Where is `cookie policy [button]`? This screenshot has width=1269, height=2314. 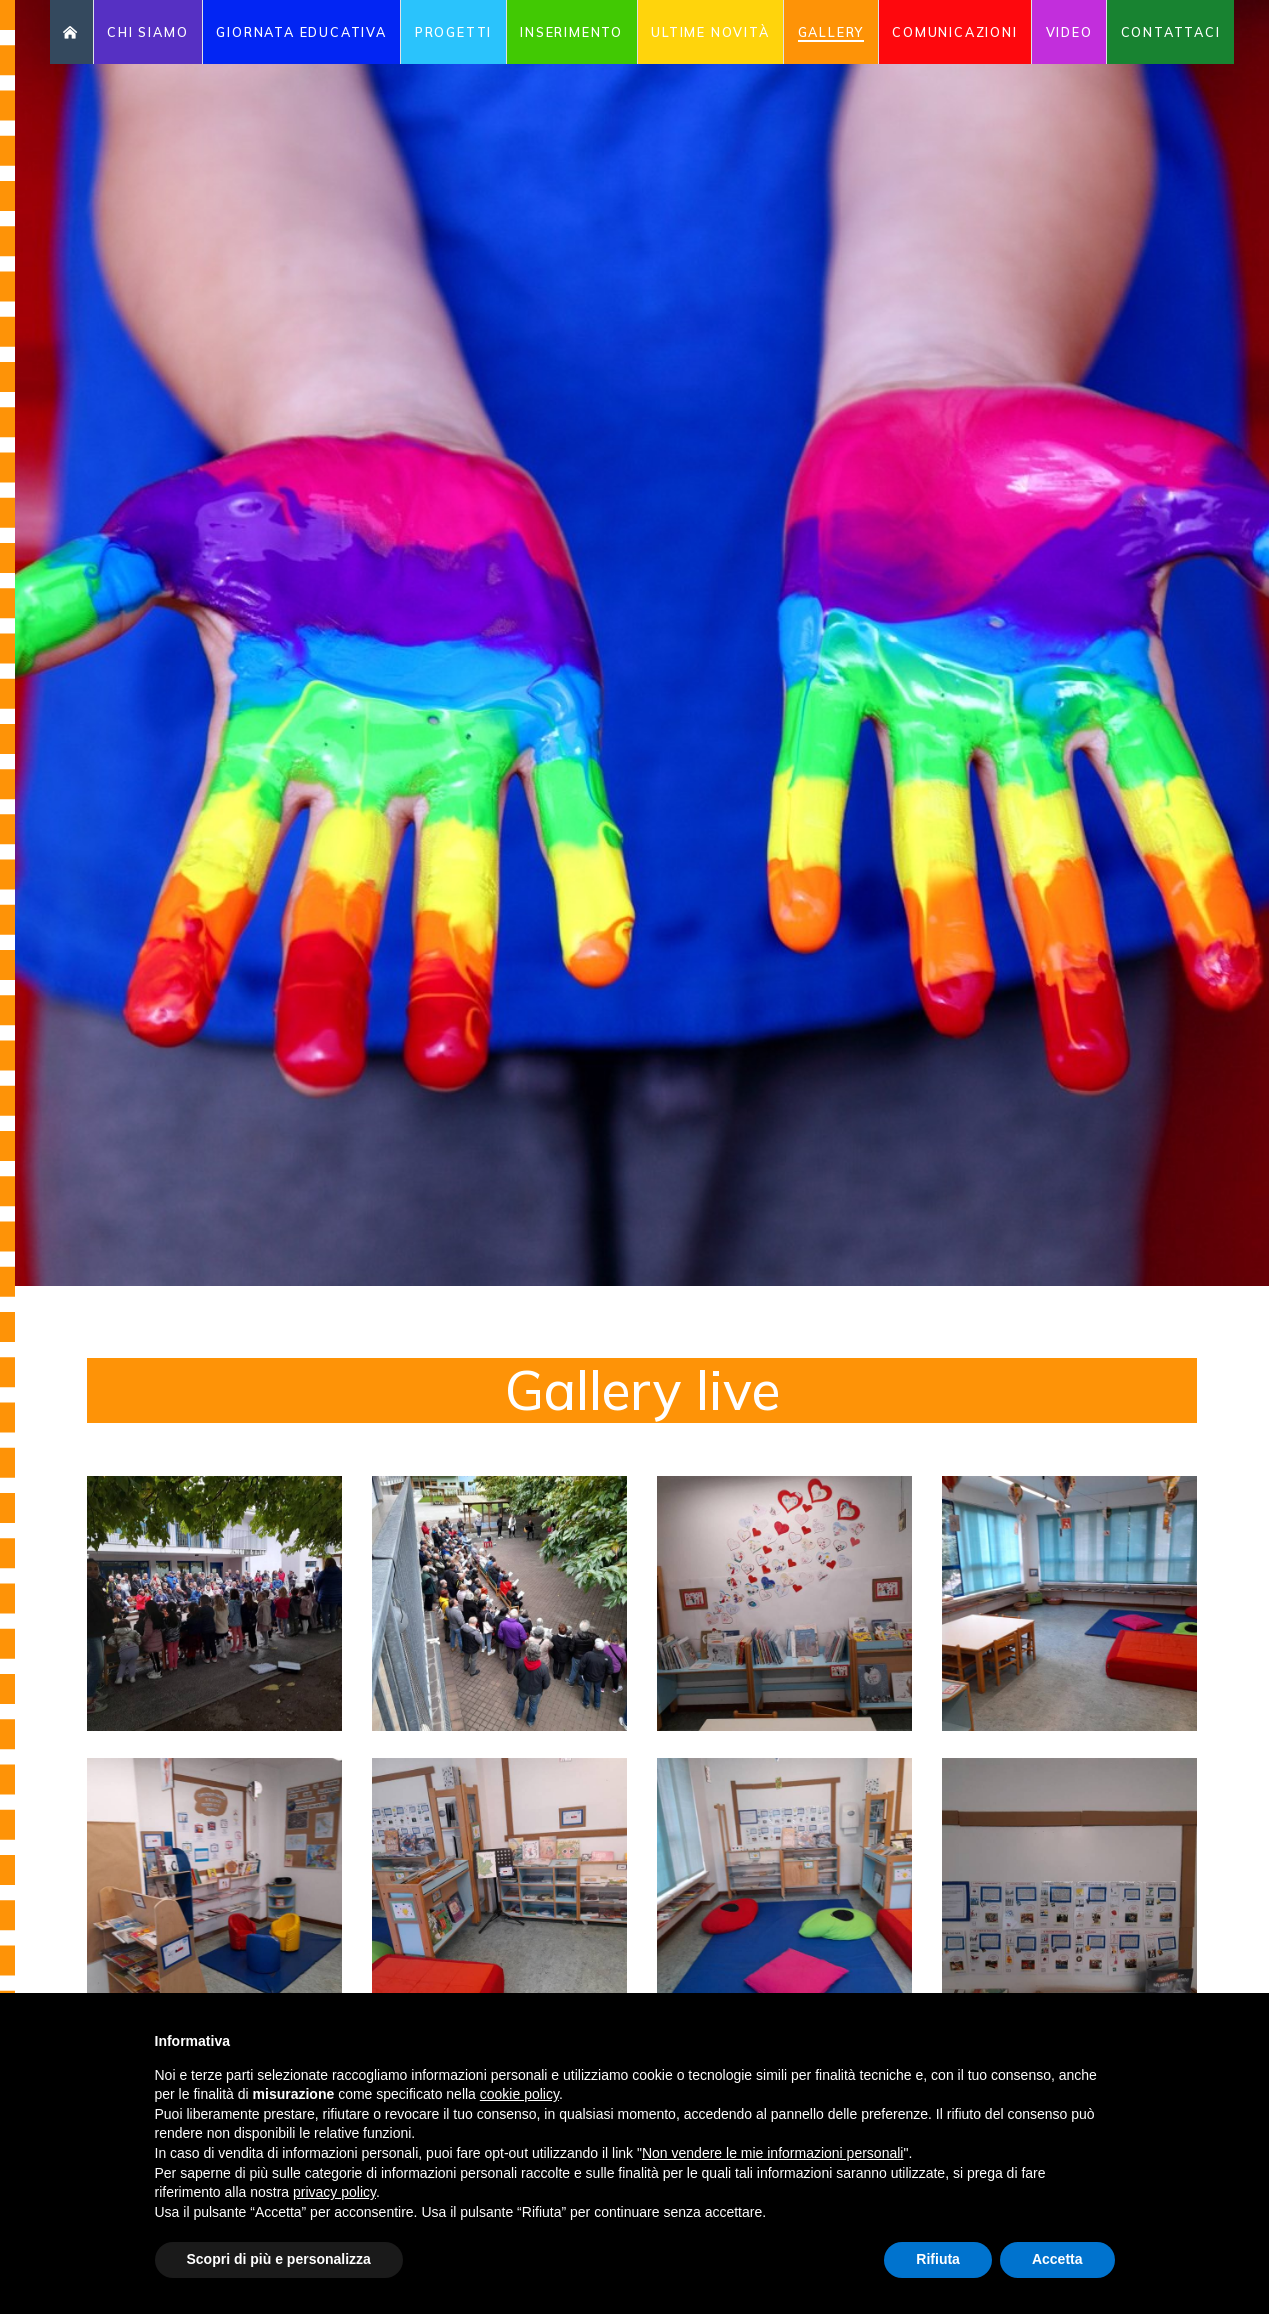 cookie policy [button] is located at coordinates (519, 2094).